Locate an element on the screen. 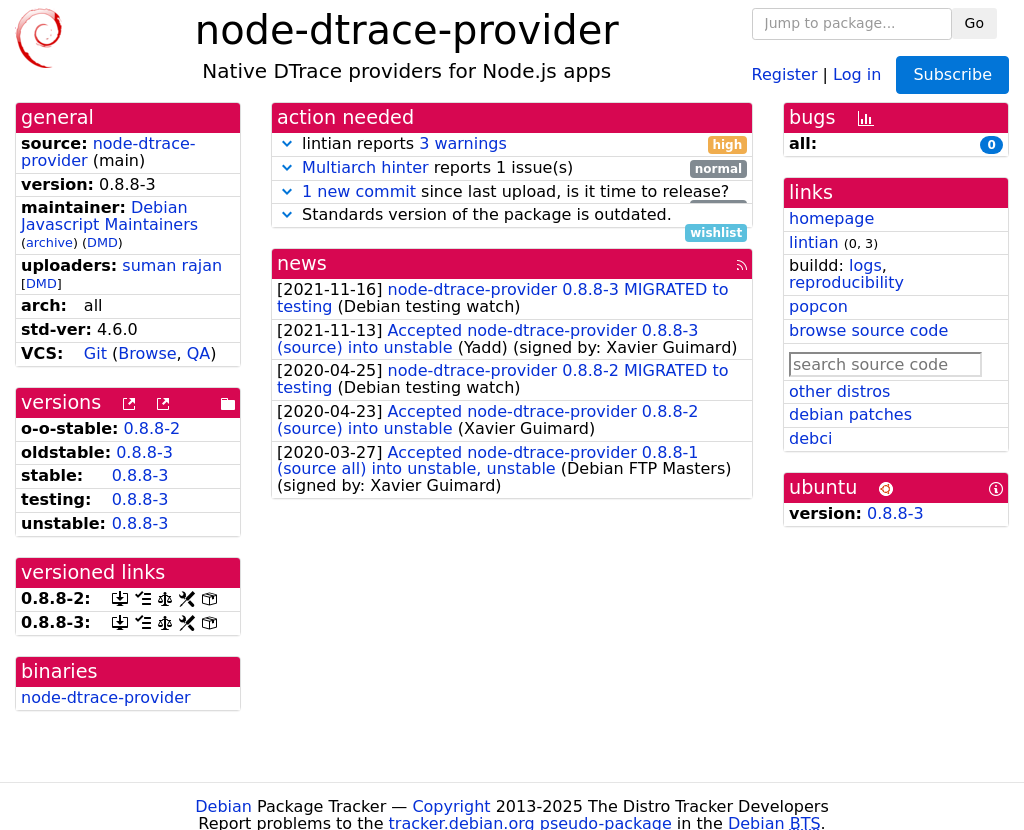  Subscribe is located at coordinates (952, 74).